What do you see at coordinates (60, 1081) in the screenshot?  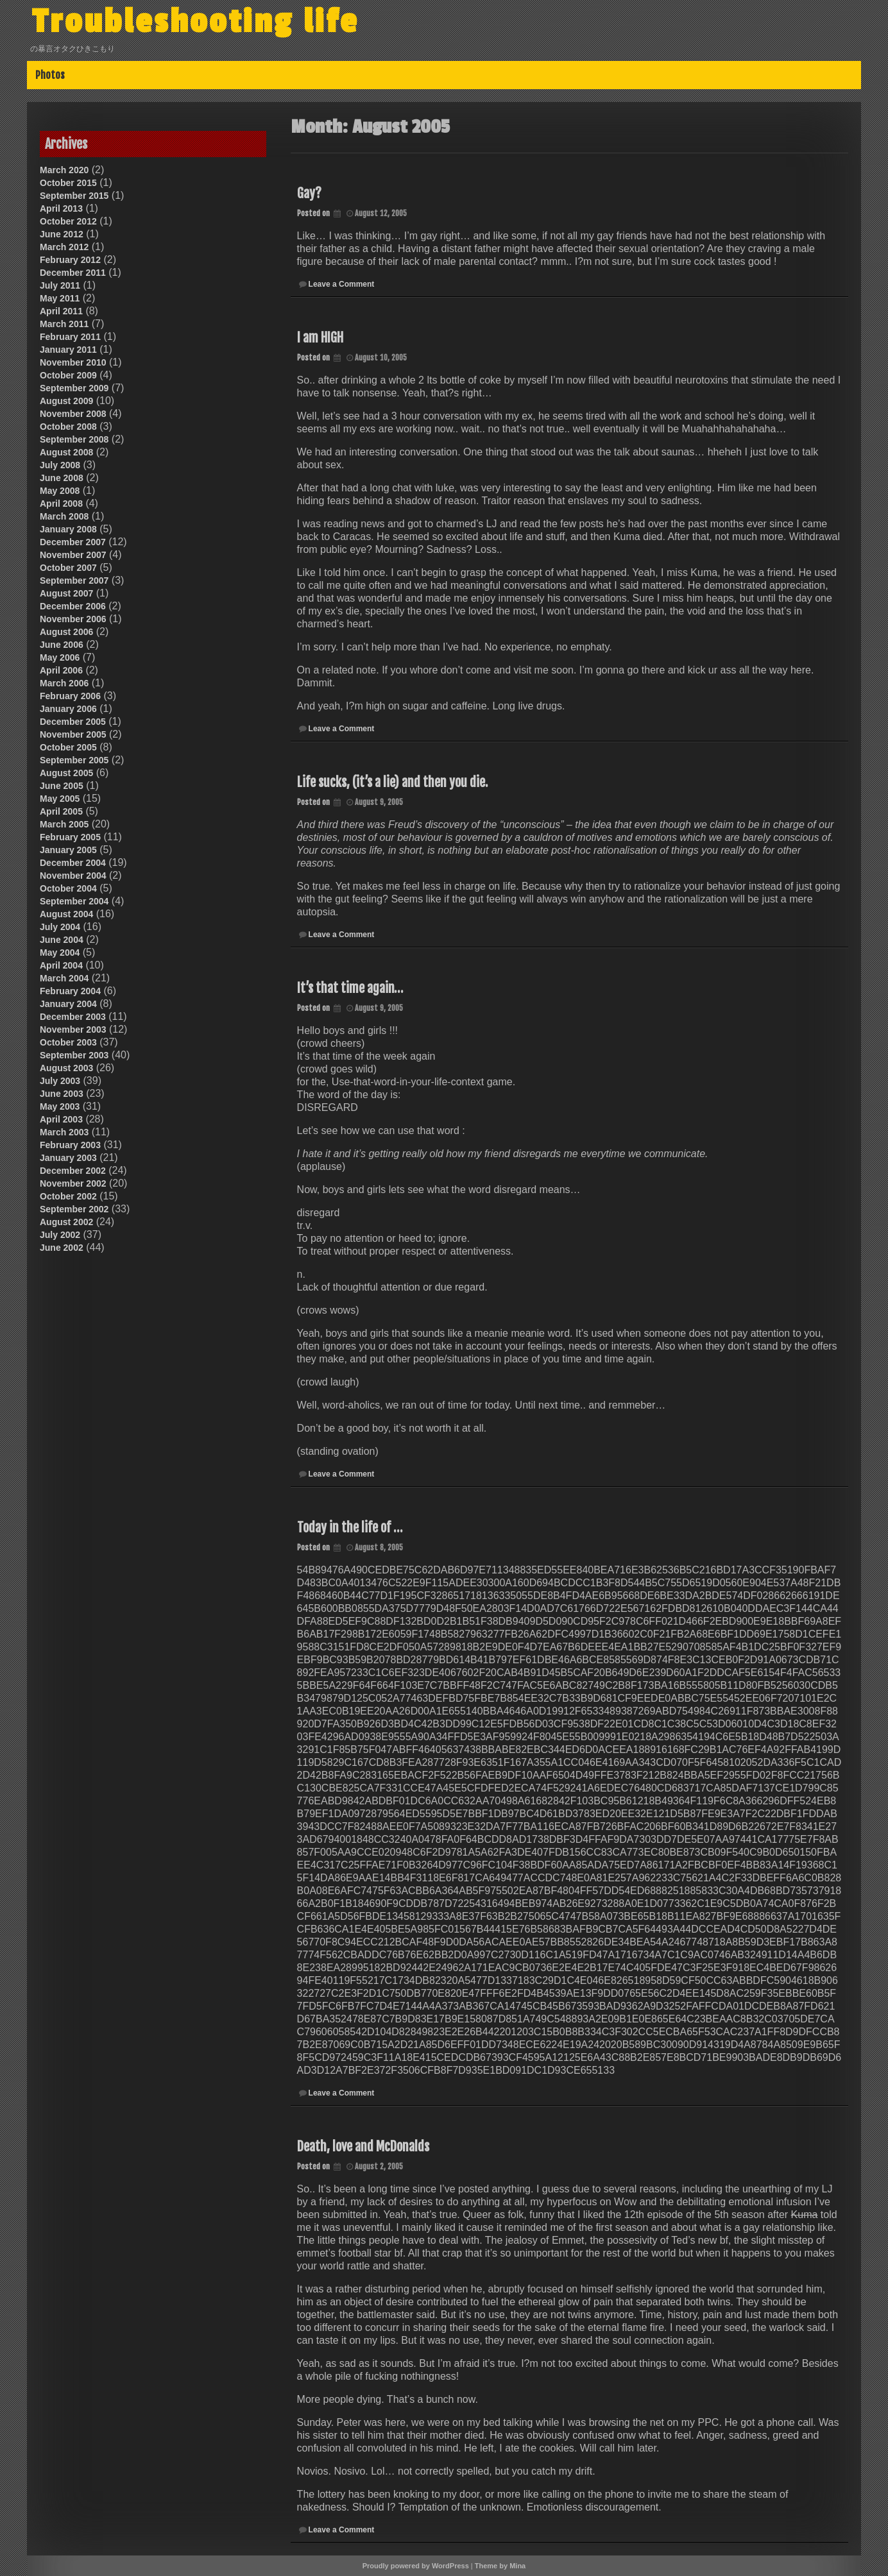 I see `July 2003` at bounding box center [60, 1081].